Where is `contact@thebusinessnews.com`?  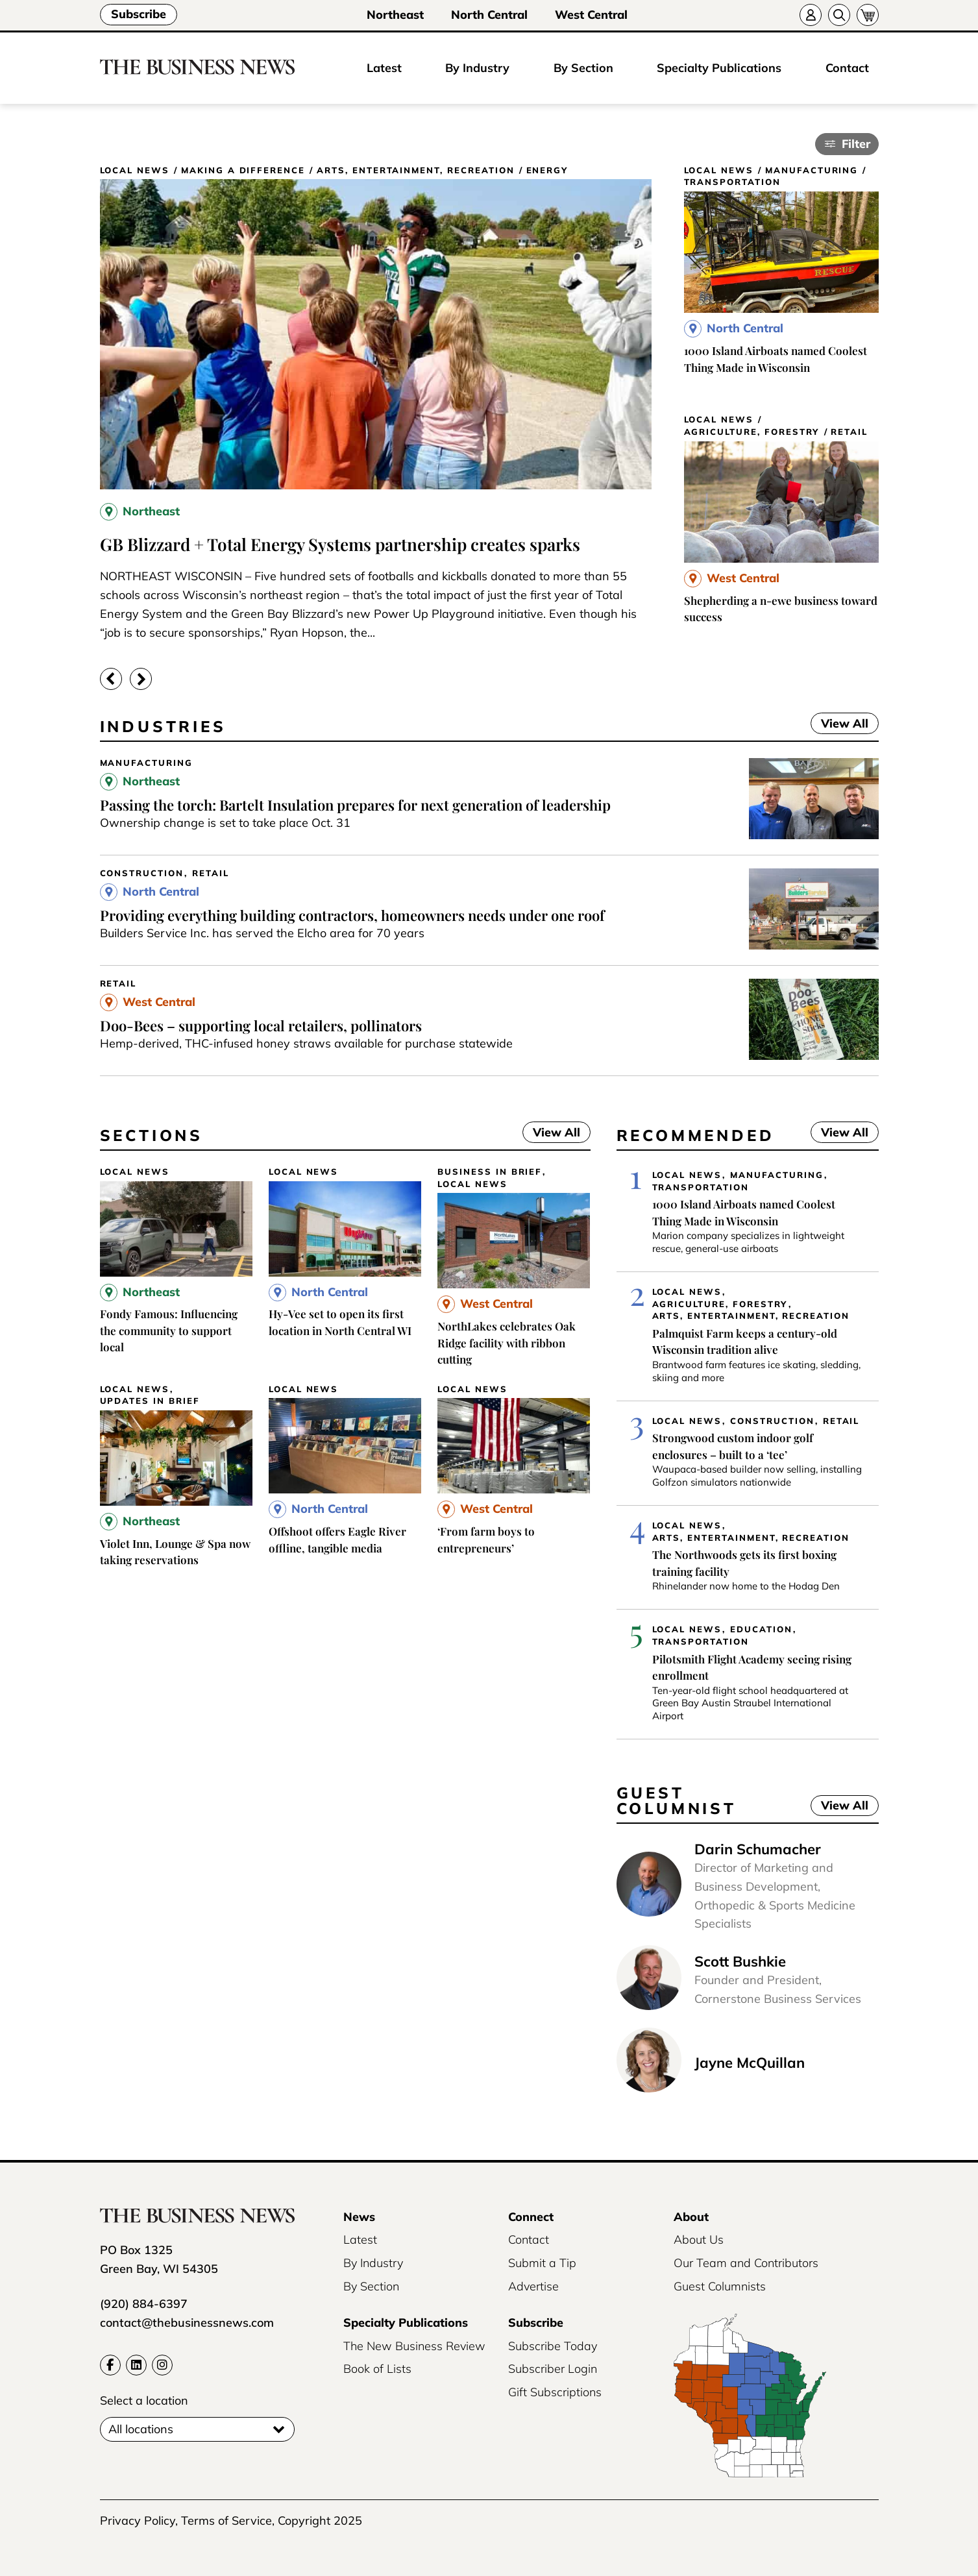
contact@thebusinessnews.com is located at coordinates (187, 2322).